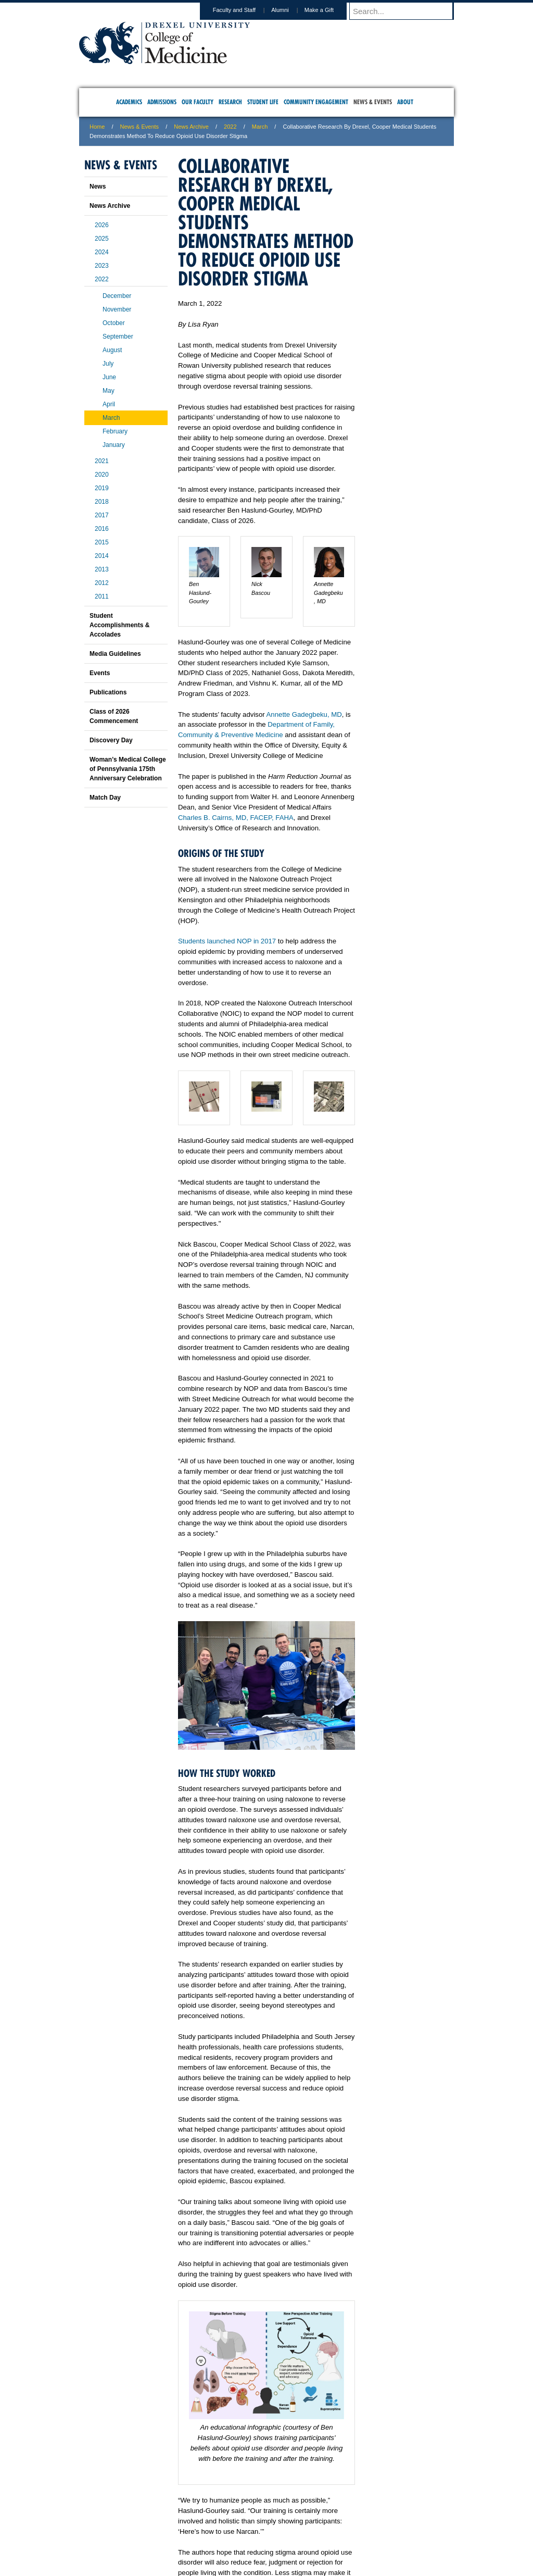  I want to click on Community Engagement [menuitem], so click(316, 102).